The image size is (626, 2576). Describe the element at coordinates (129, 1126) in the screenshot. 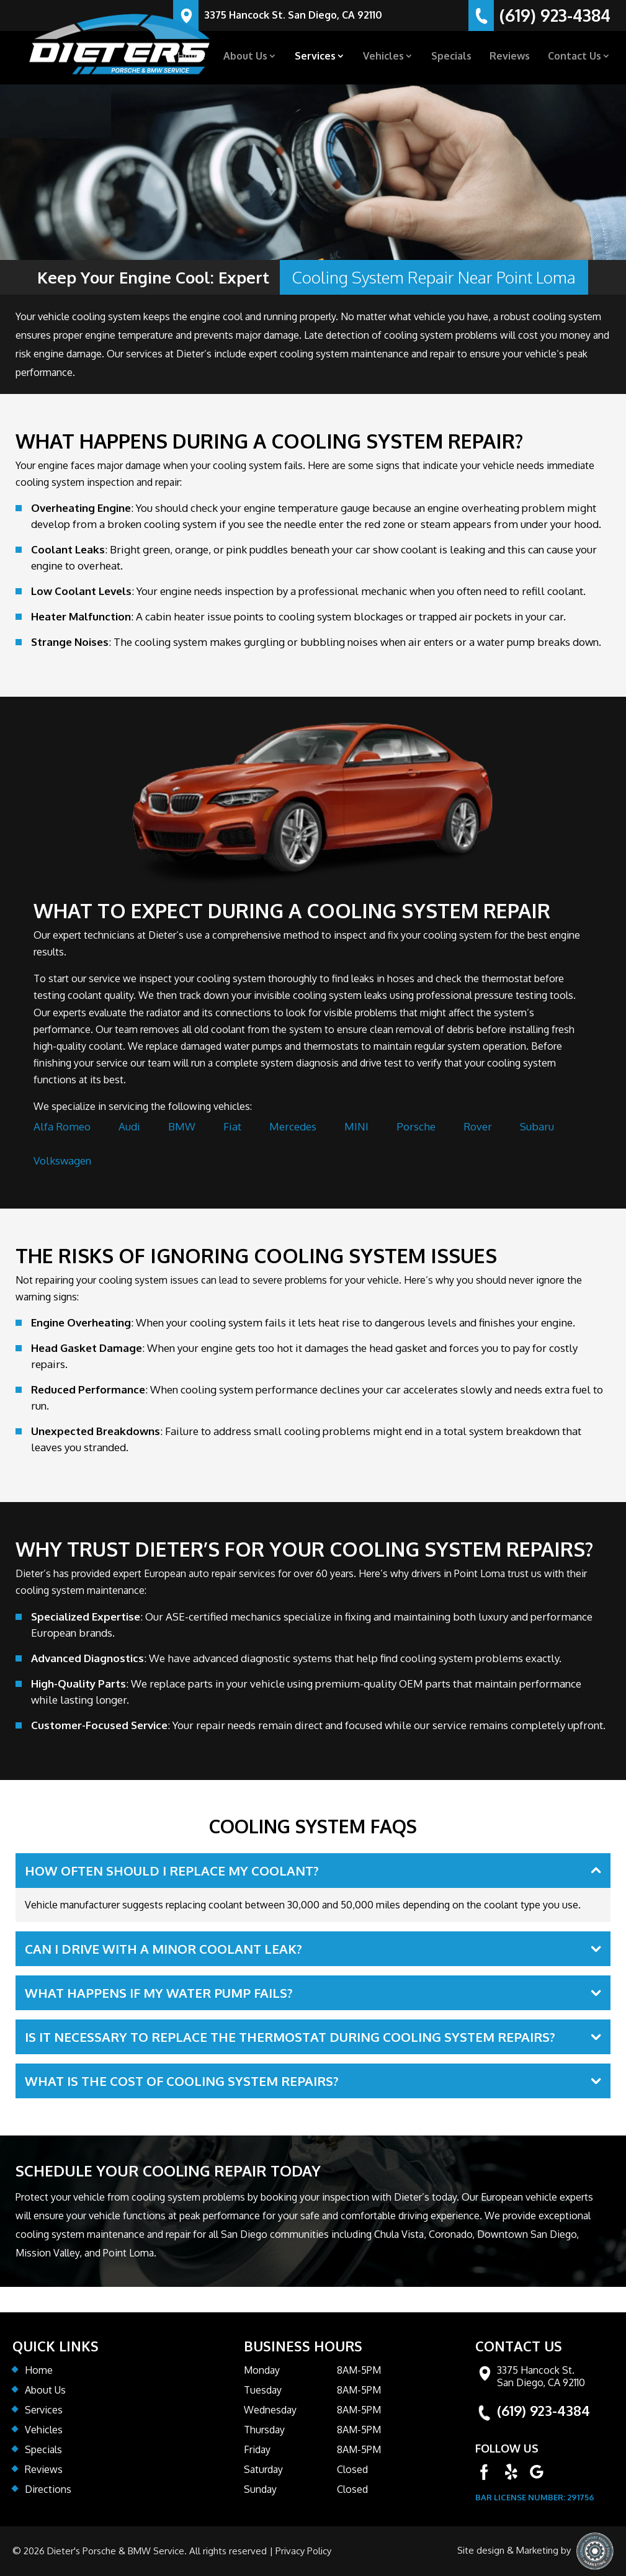

I see `Audi` at that location.